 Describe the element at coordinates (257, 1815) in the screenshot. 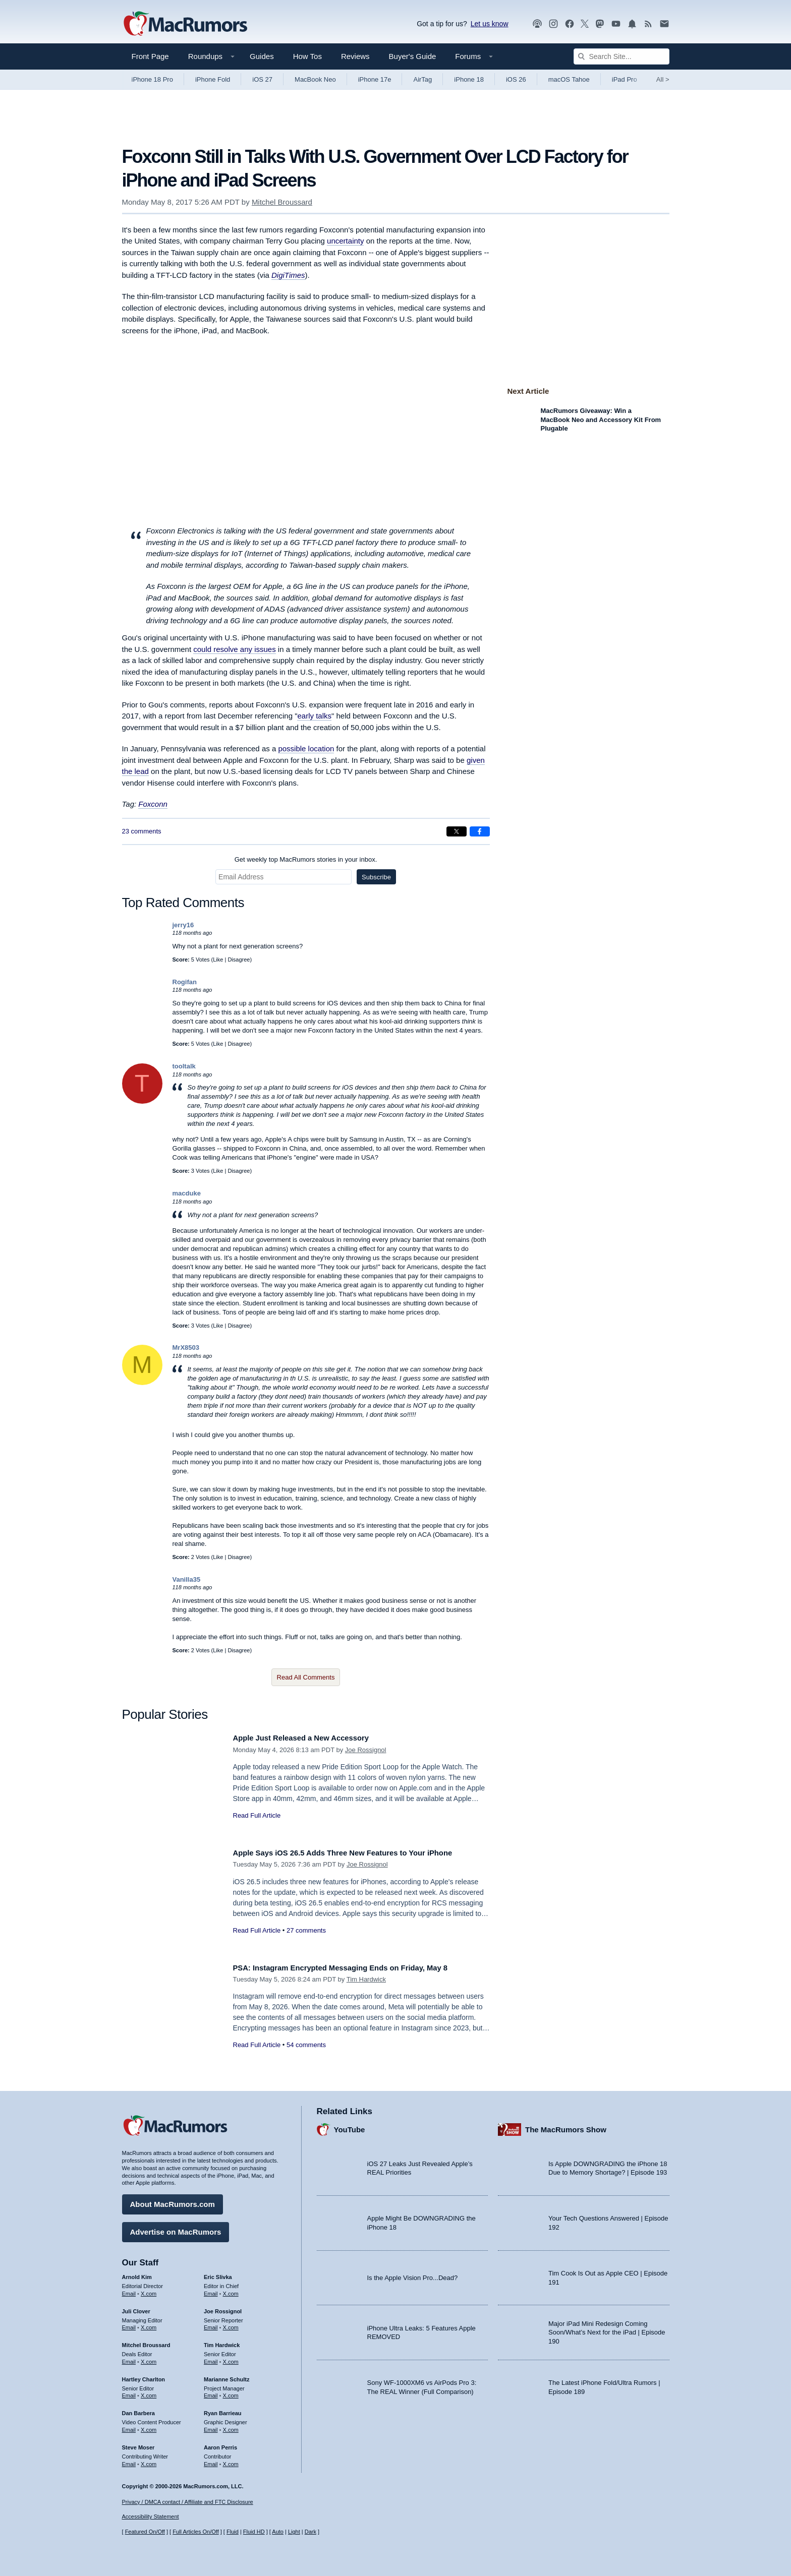

I see `Read Full Article` at that location.